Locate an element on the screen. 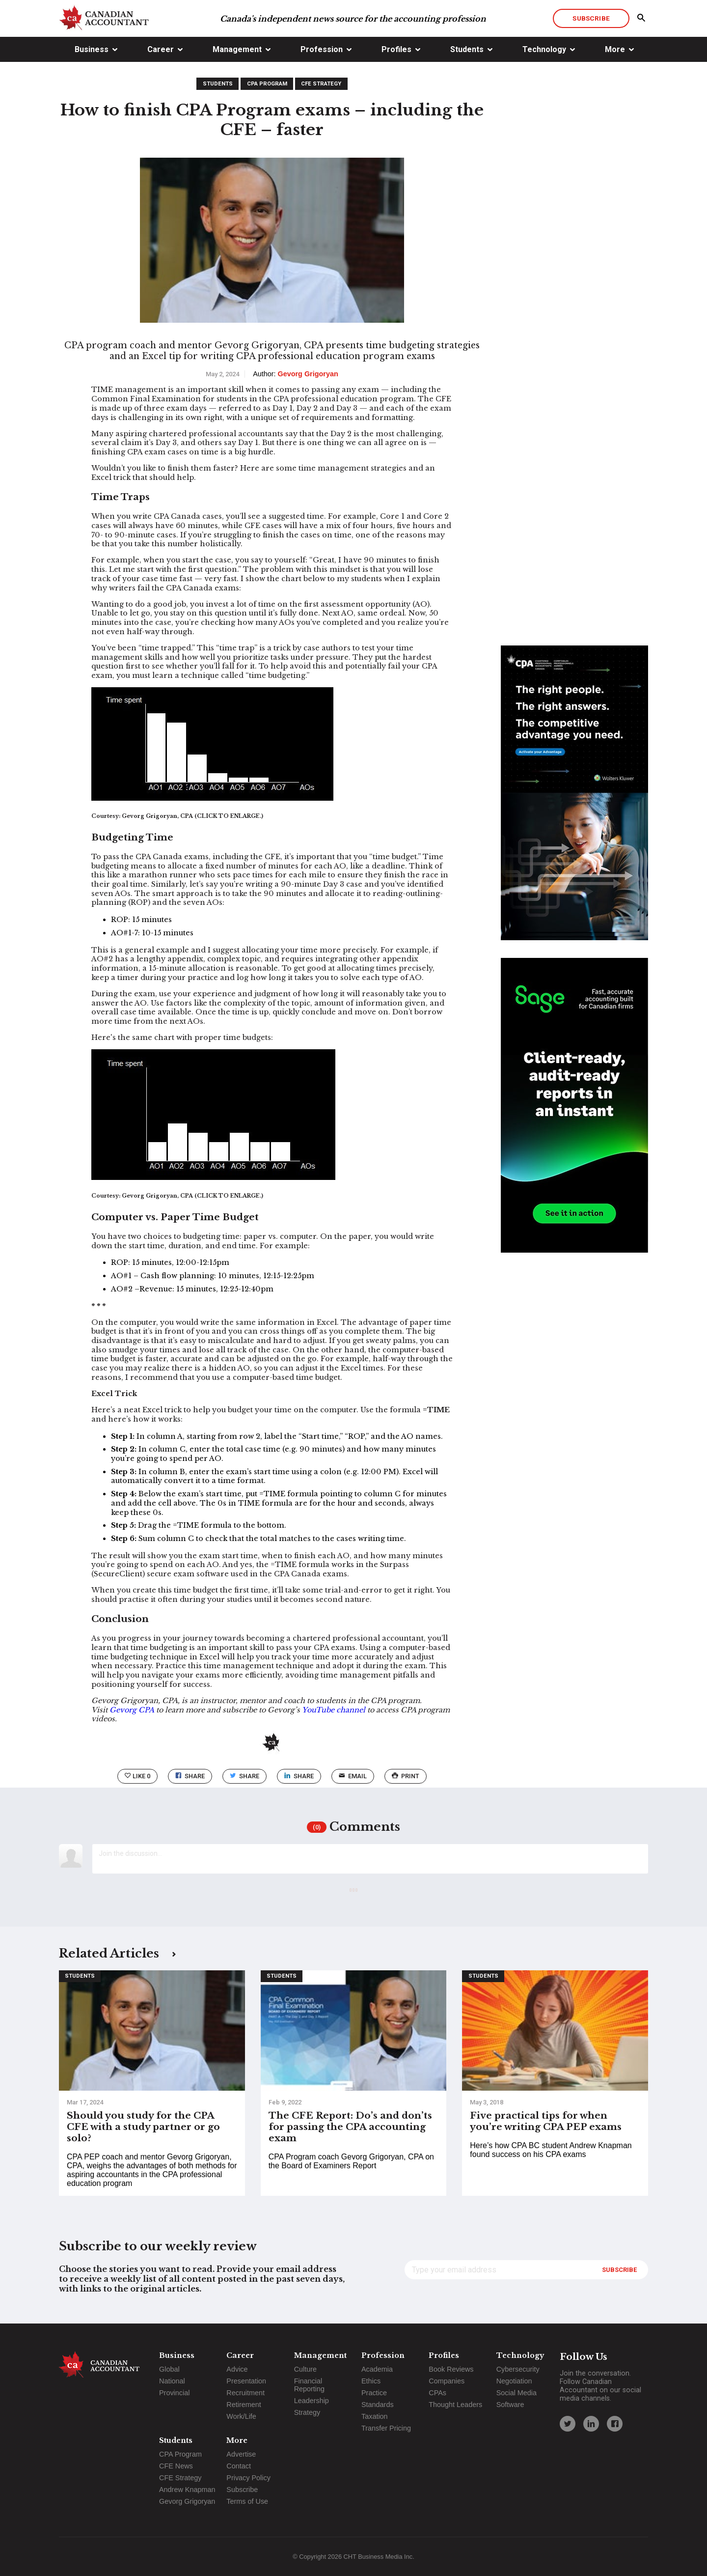 The width and height of the screenshot is (707, 2576). Strategy is located at coordinates (307, 2412).